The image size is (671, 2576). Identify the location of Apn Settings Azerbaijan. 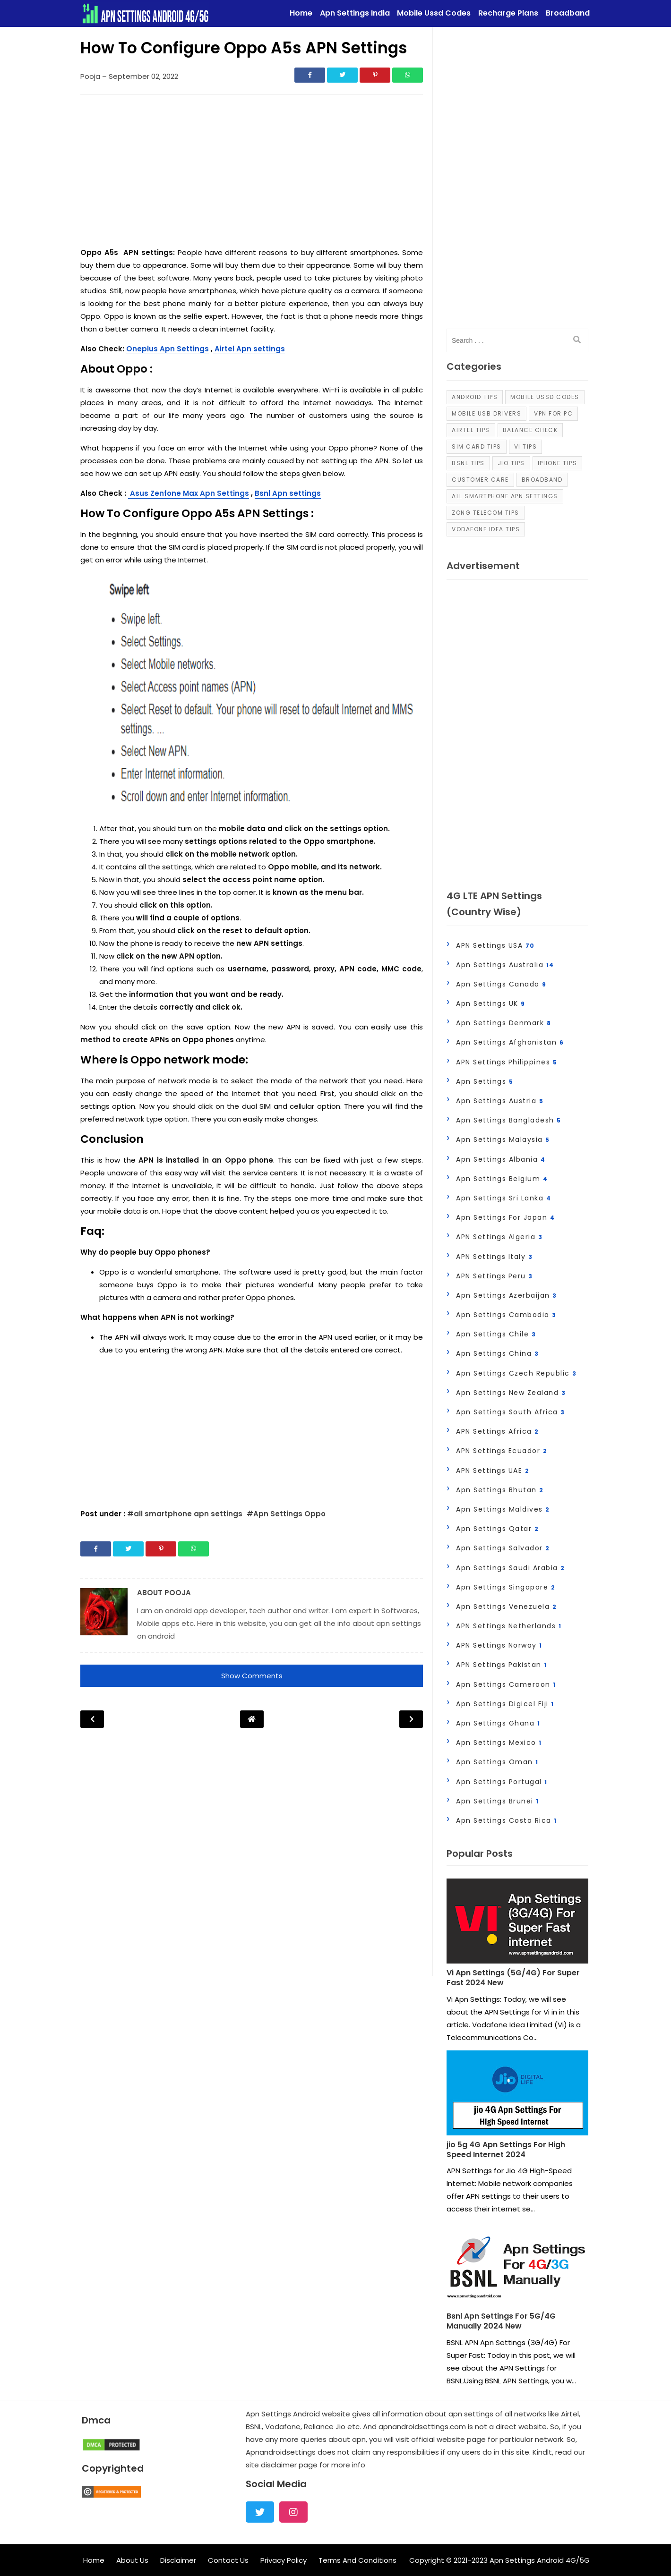
(506, 1295).